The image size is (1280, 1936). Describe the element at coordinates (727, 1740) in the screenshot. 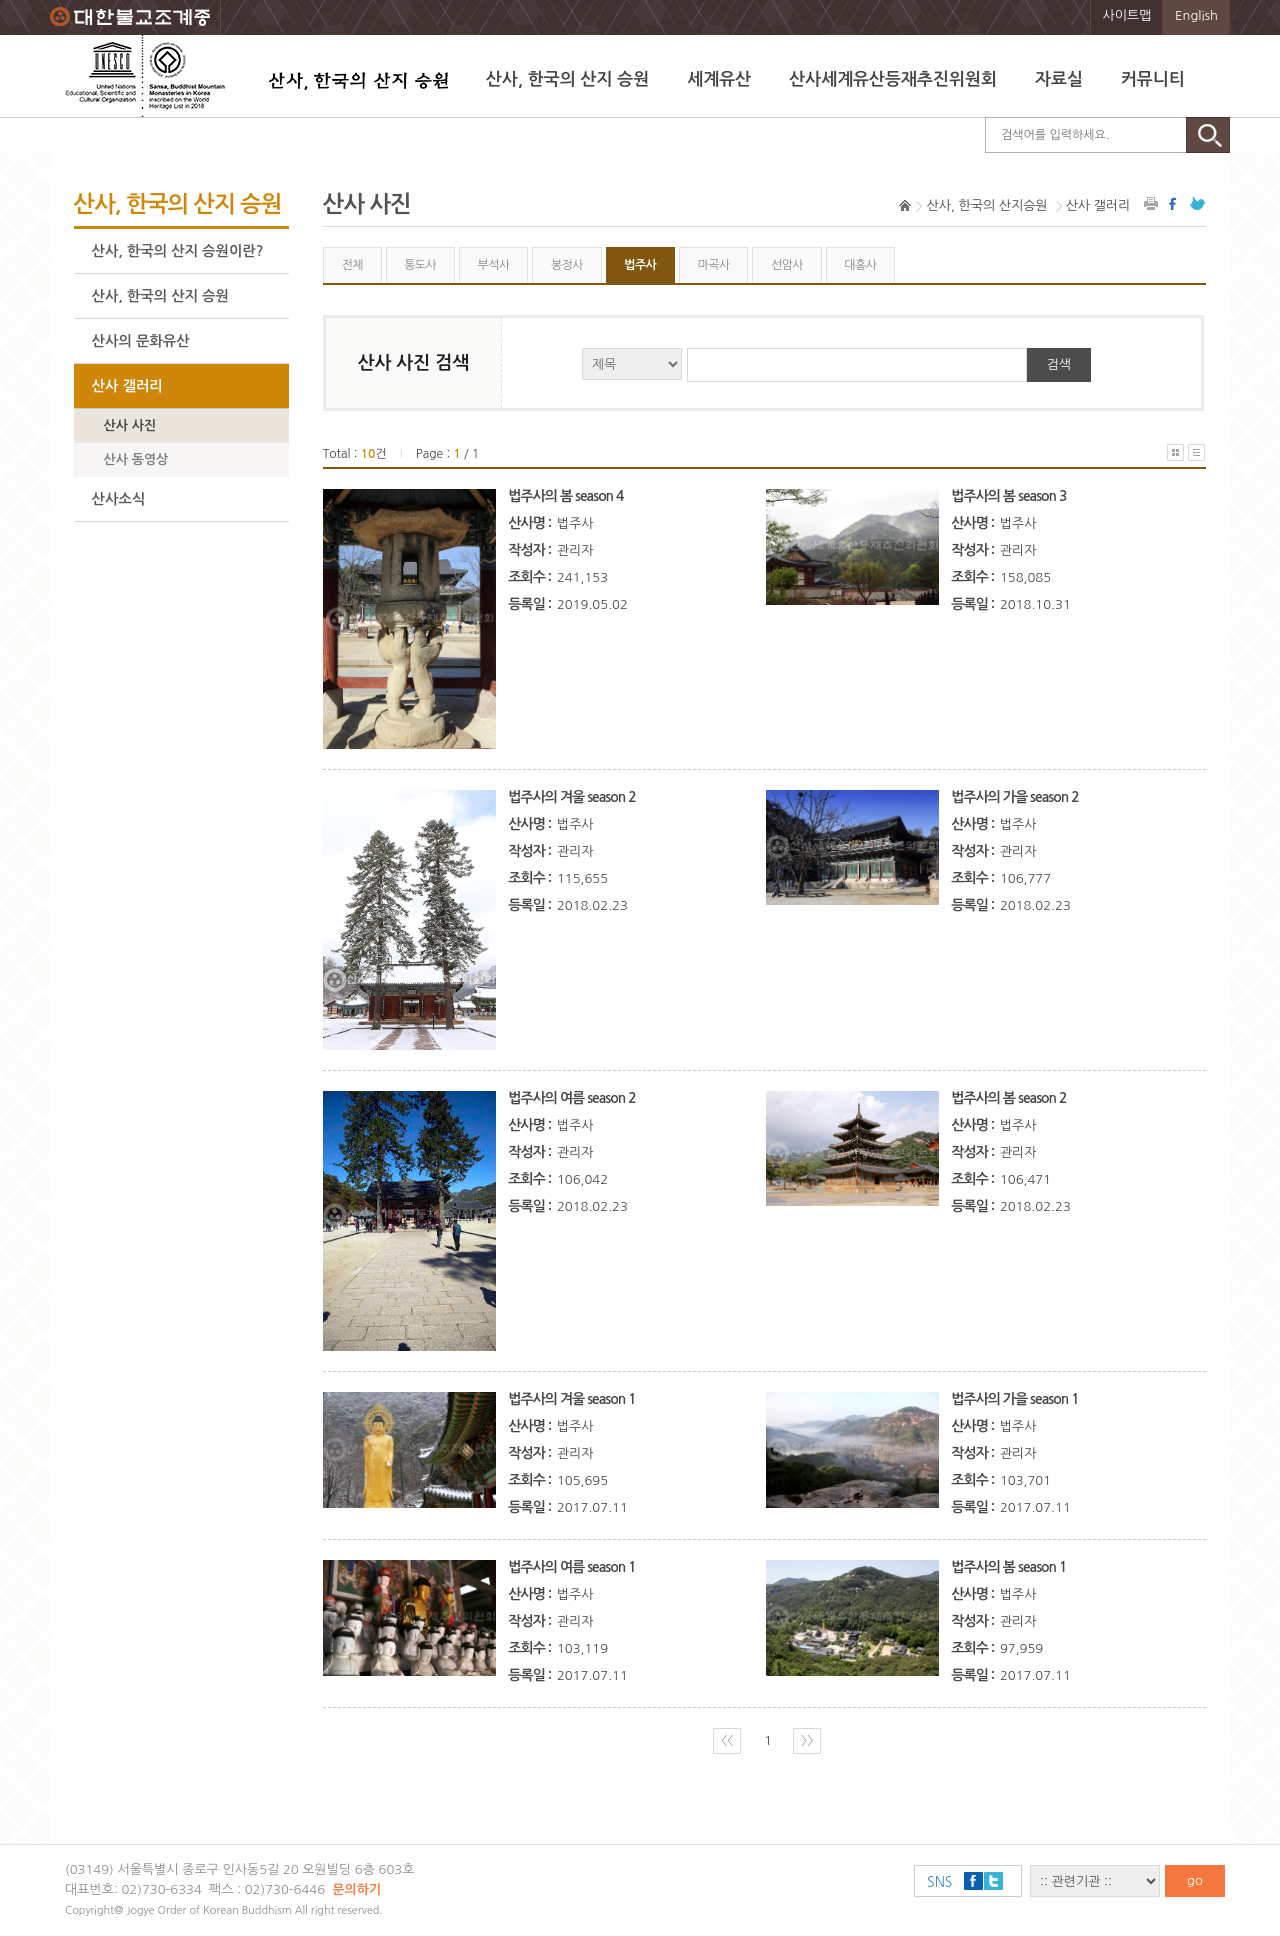

I see `〈〈` at that location.